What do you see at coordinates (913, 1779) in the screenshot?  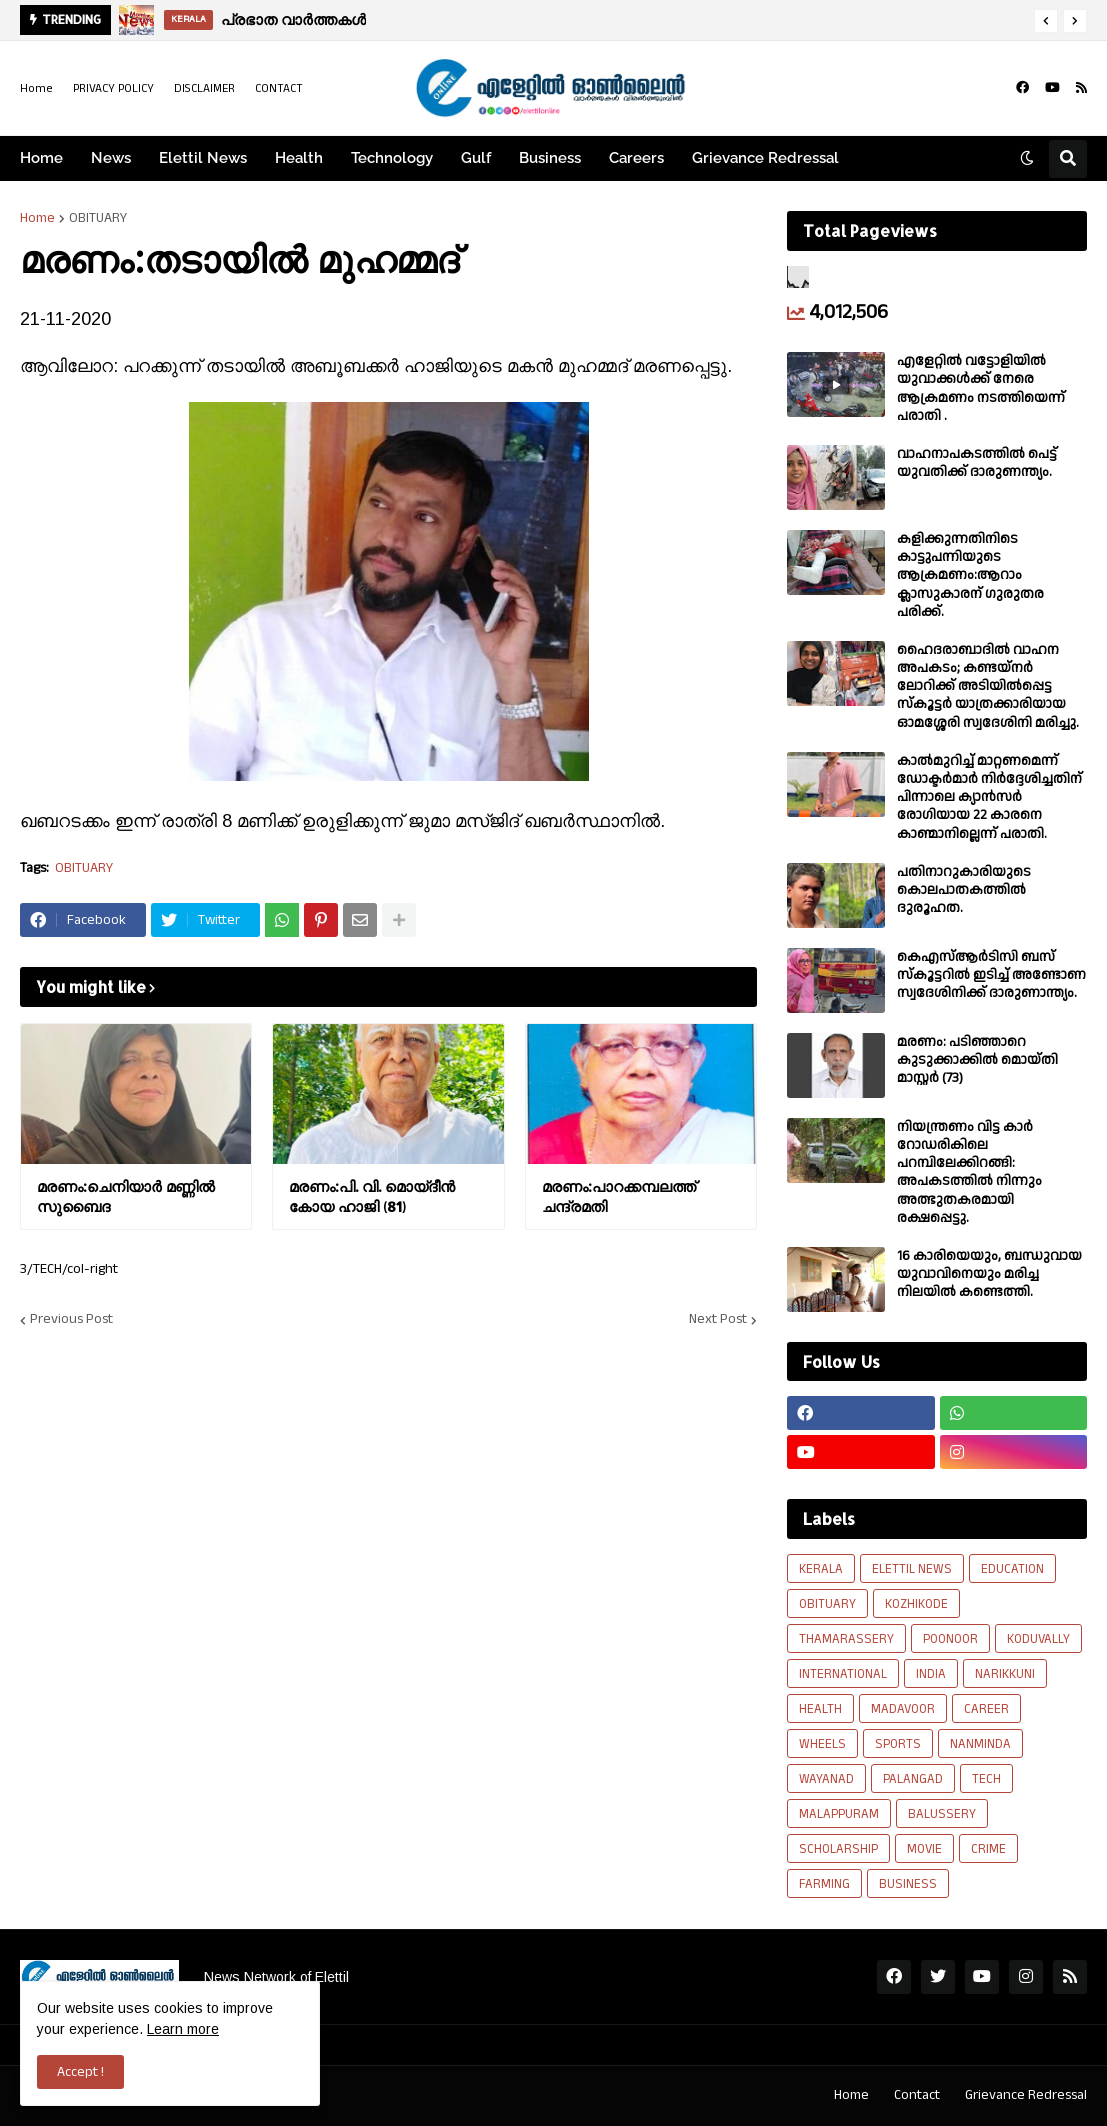 I see `PALANGAD` at bounding box center [913, 1779].